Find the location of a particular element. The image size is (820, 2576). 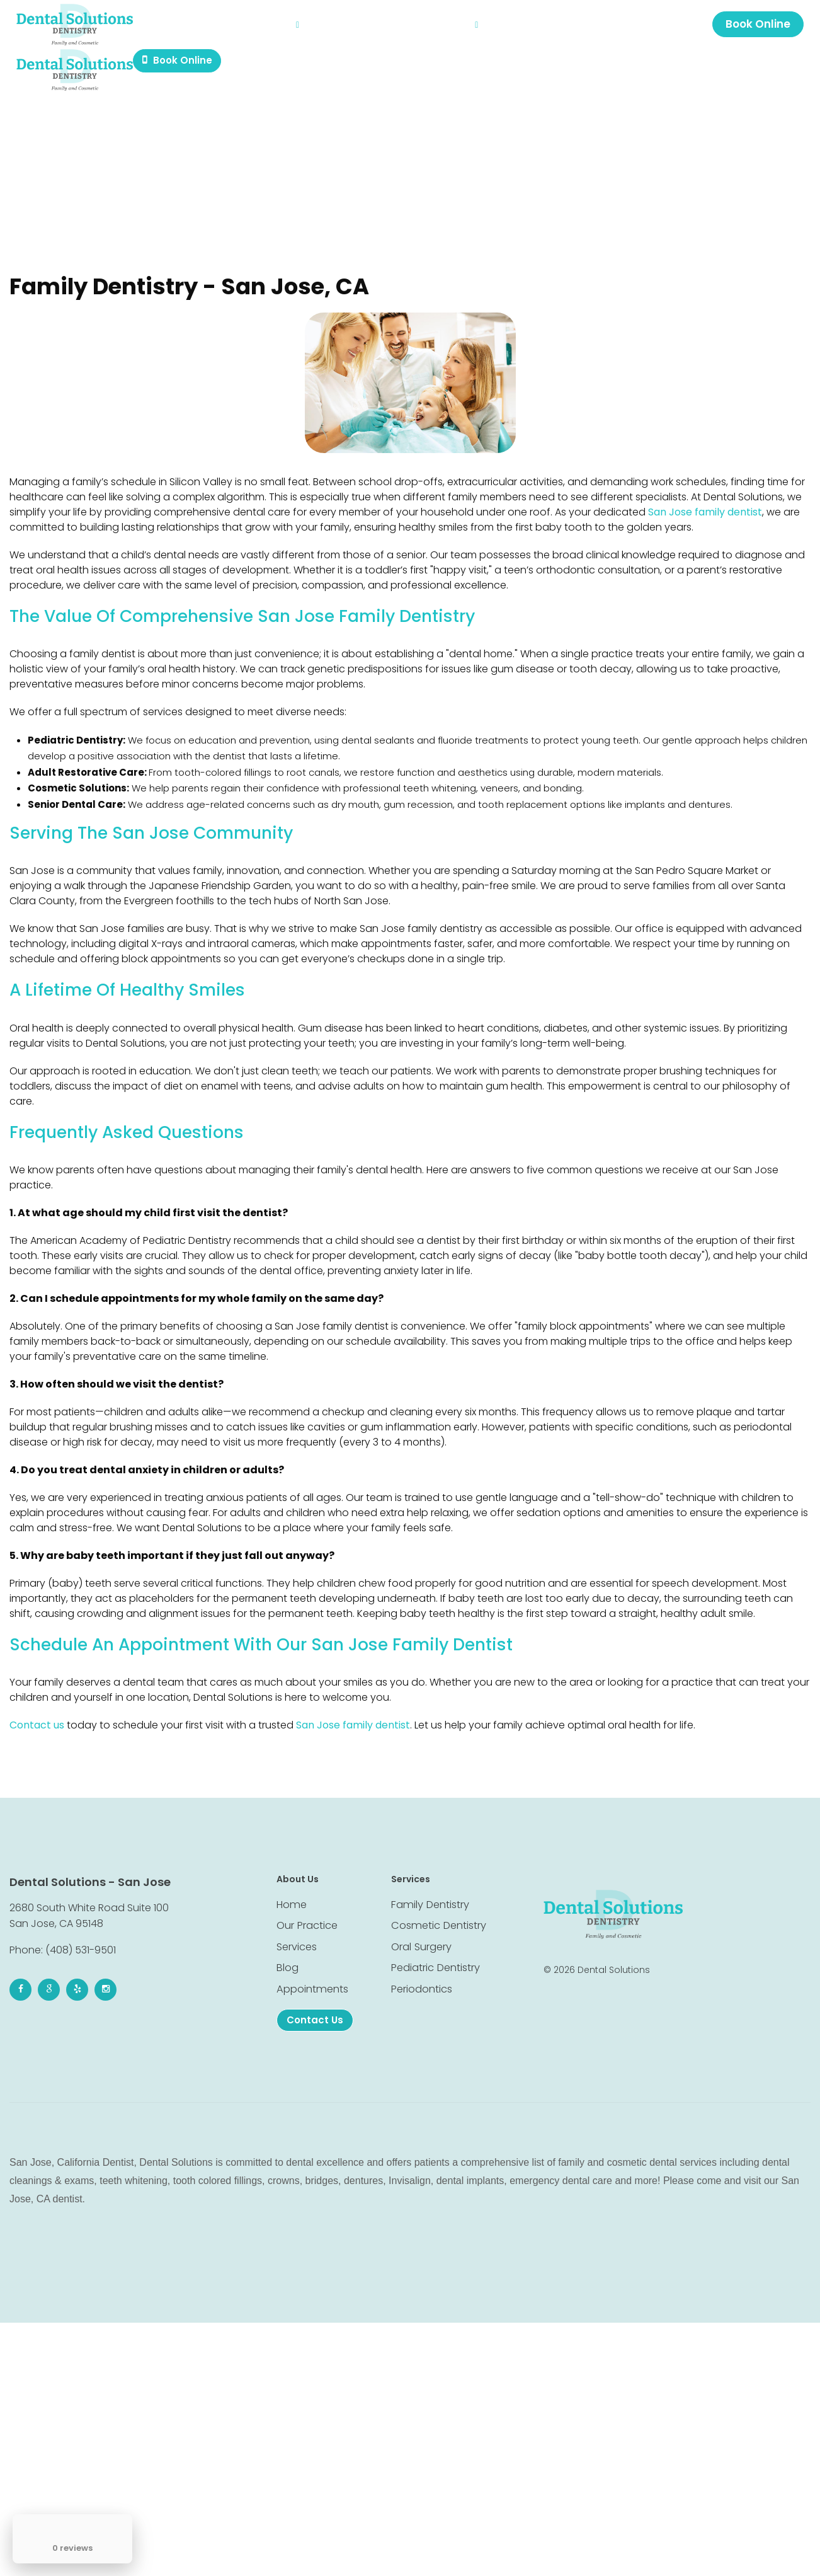

Periodontics is located at coordinates (421, 1982).